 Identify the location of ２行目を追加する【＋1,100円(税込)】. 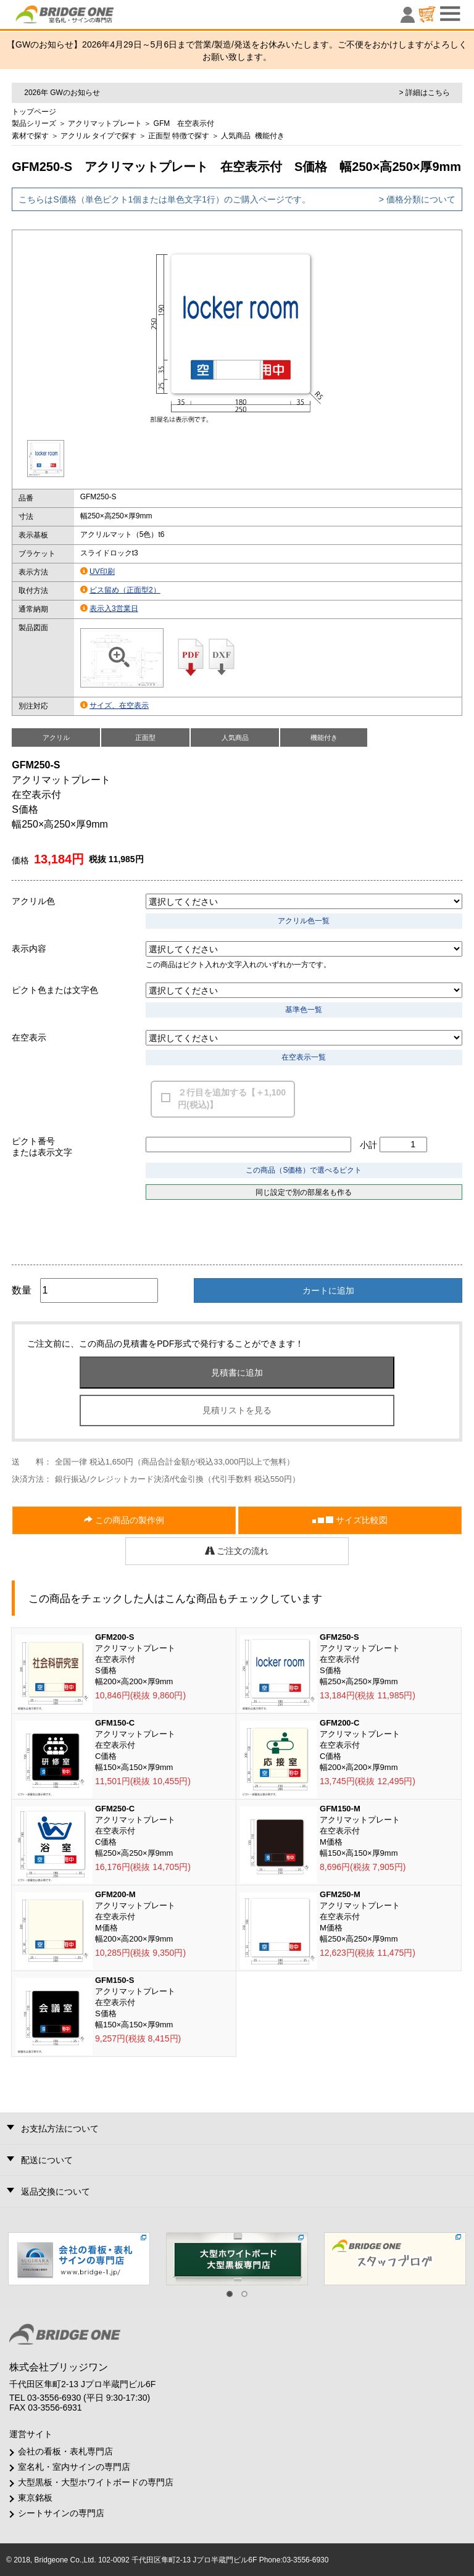
(232, 1098).